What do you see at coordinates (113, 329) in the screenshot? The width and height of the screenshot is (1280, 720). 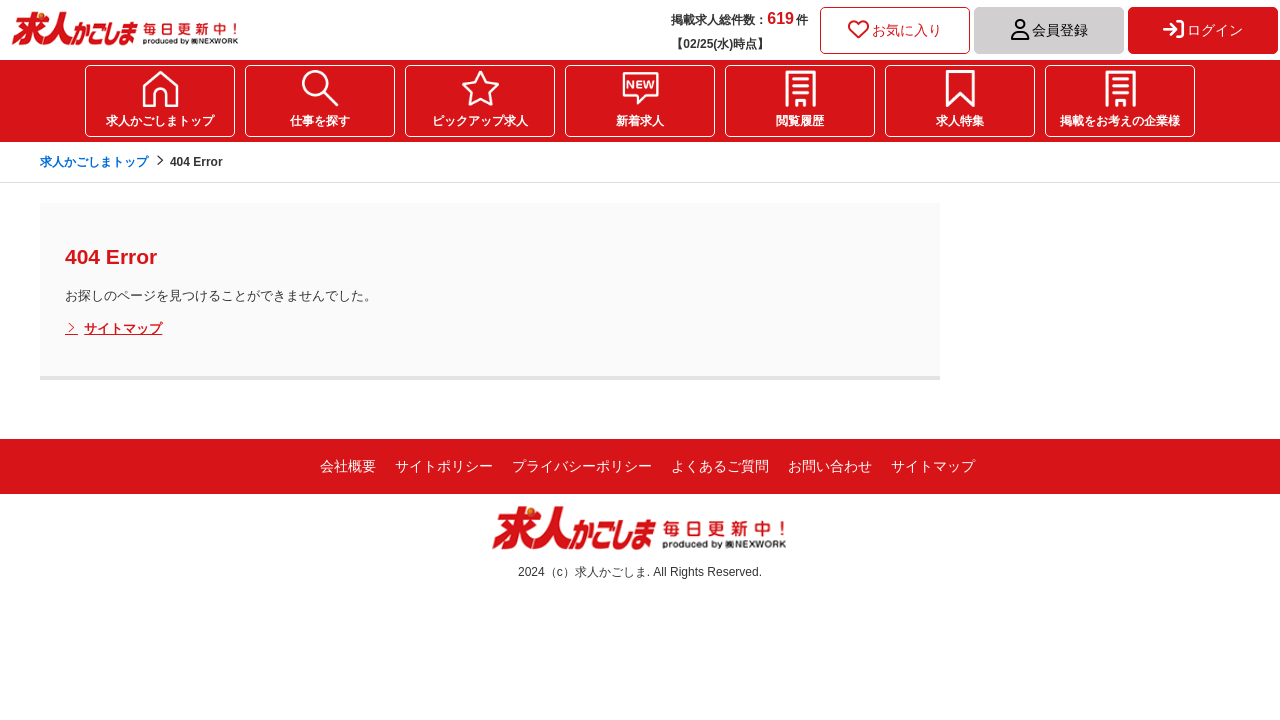 I see `サイトマップ` at bounding box center [113, 329].